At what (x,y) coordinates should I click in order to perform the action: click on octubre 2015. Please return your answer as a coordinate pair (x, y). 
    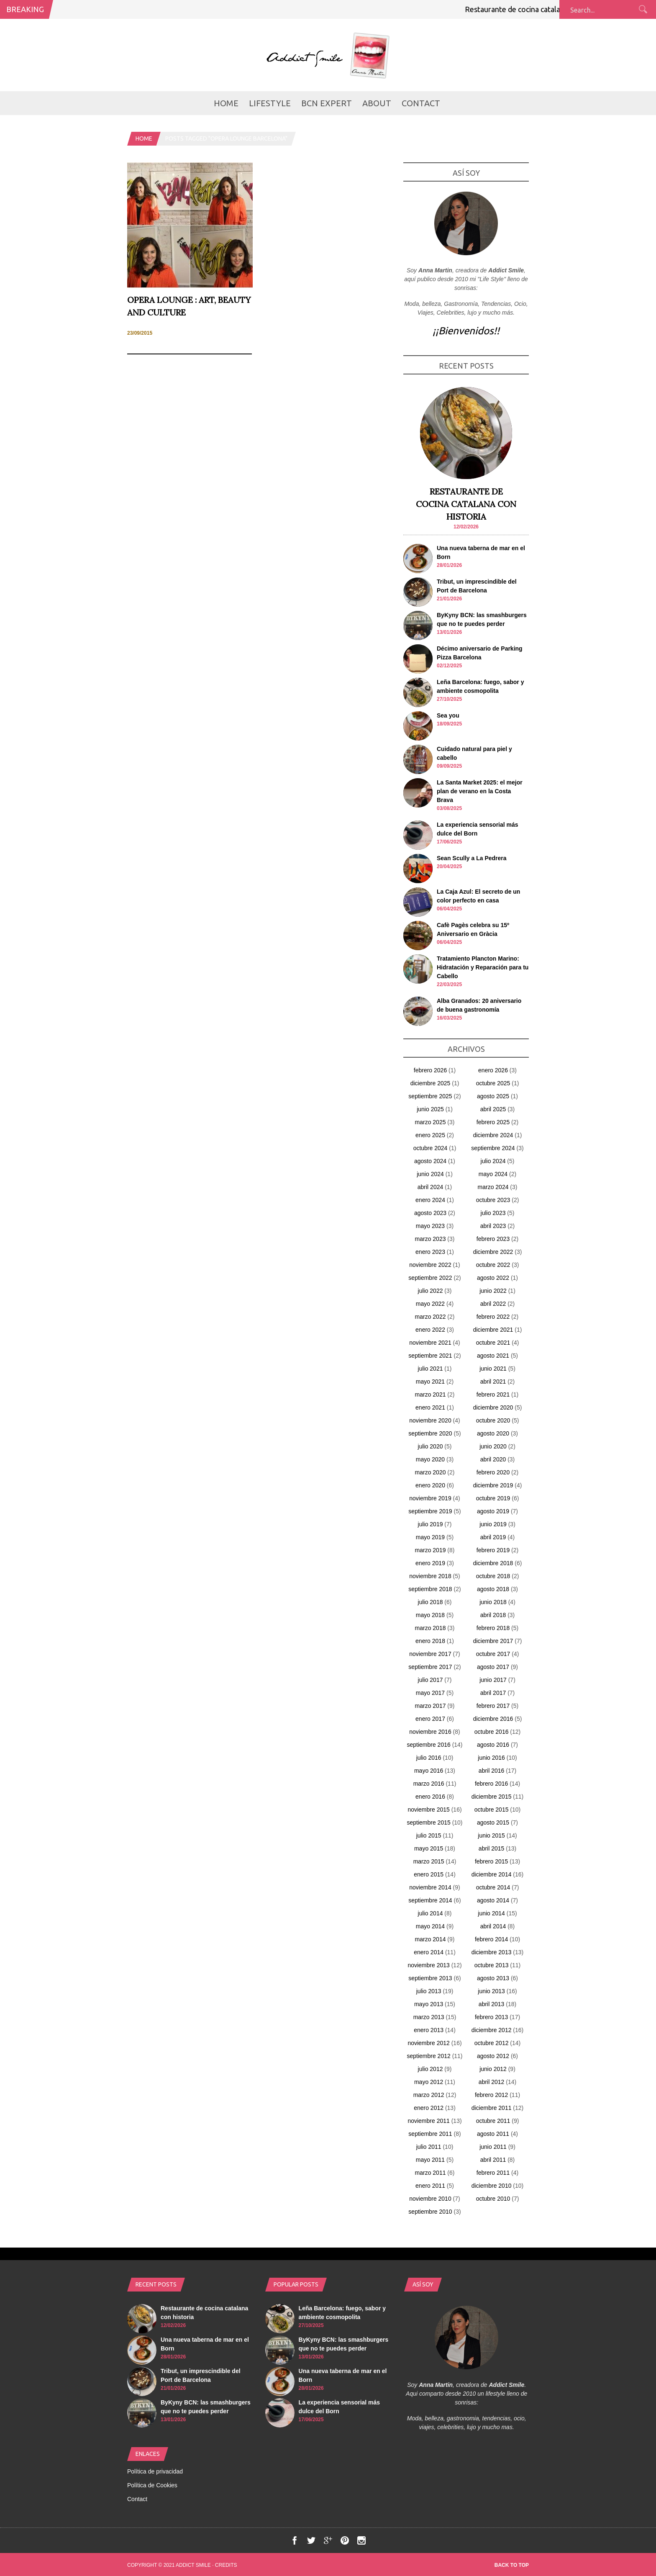
    Looking at the image, I should click on (491, 1809).